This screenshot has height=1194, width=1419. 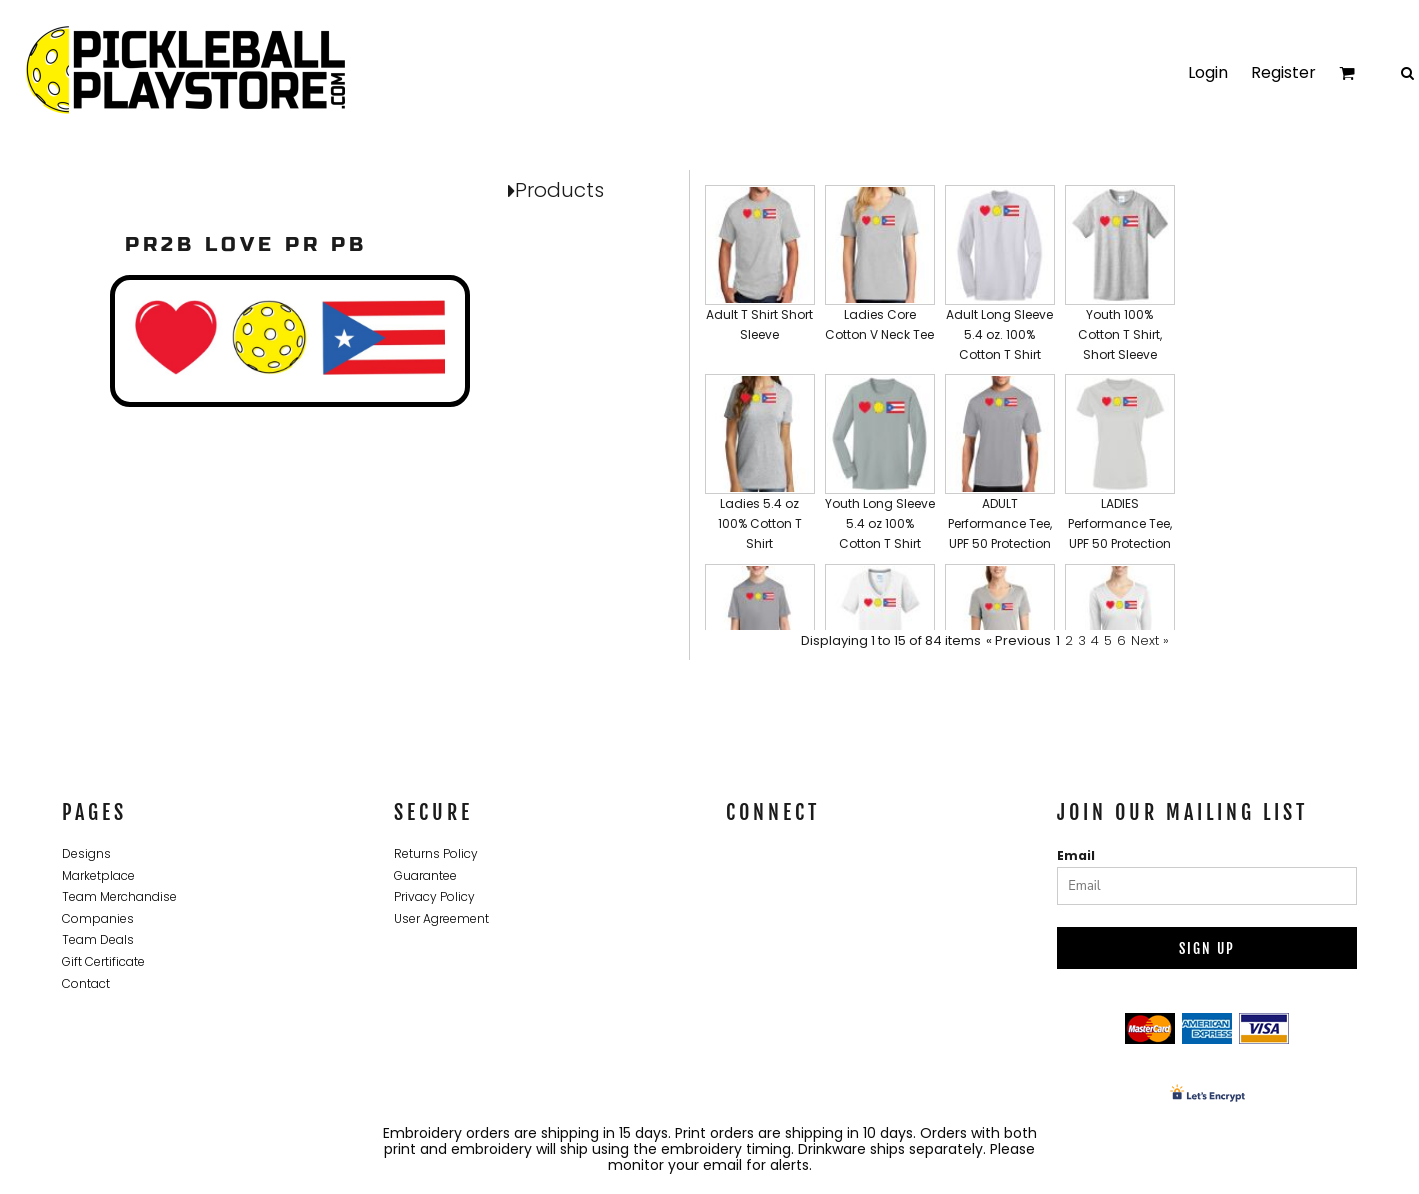 What do you see at coordinates (1076, 855) in the screenshot?
I see `Email` at bounding box center [1076, 855].